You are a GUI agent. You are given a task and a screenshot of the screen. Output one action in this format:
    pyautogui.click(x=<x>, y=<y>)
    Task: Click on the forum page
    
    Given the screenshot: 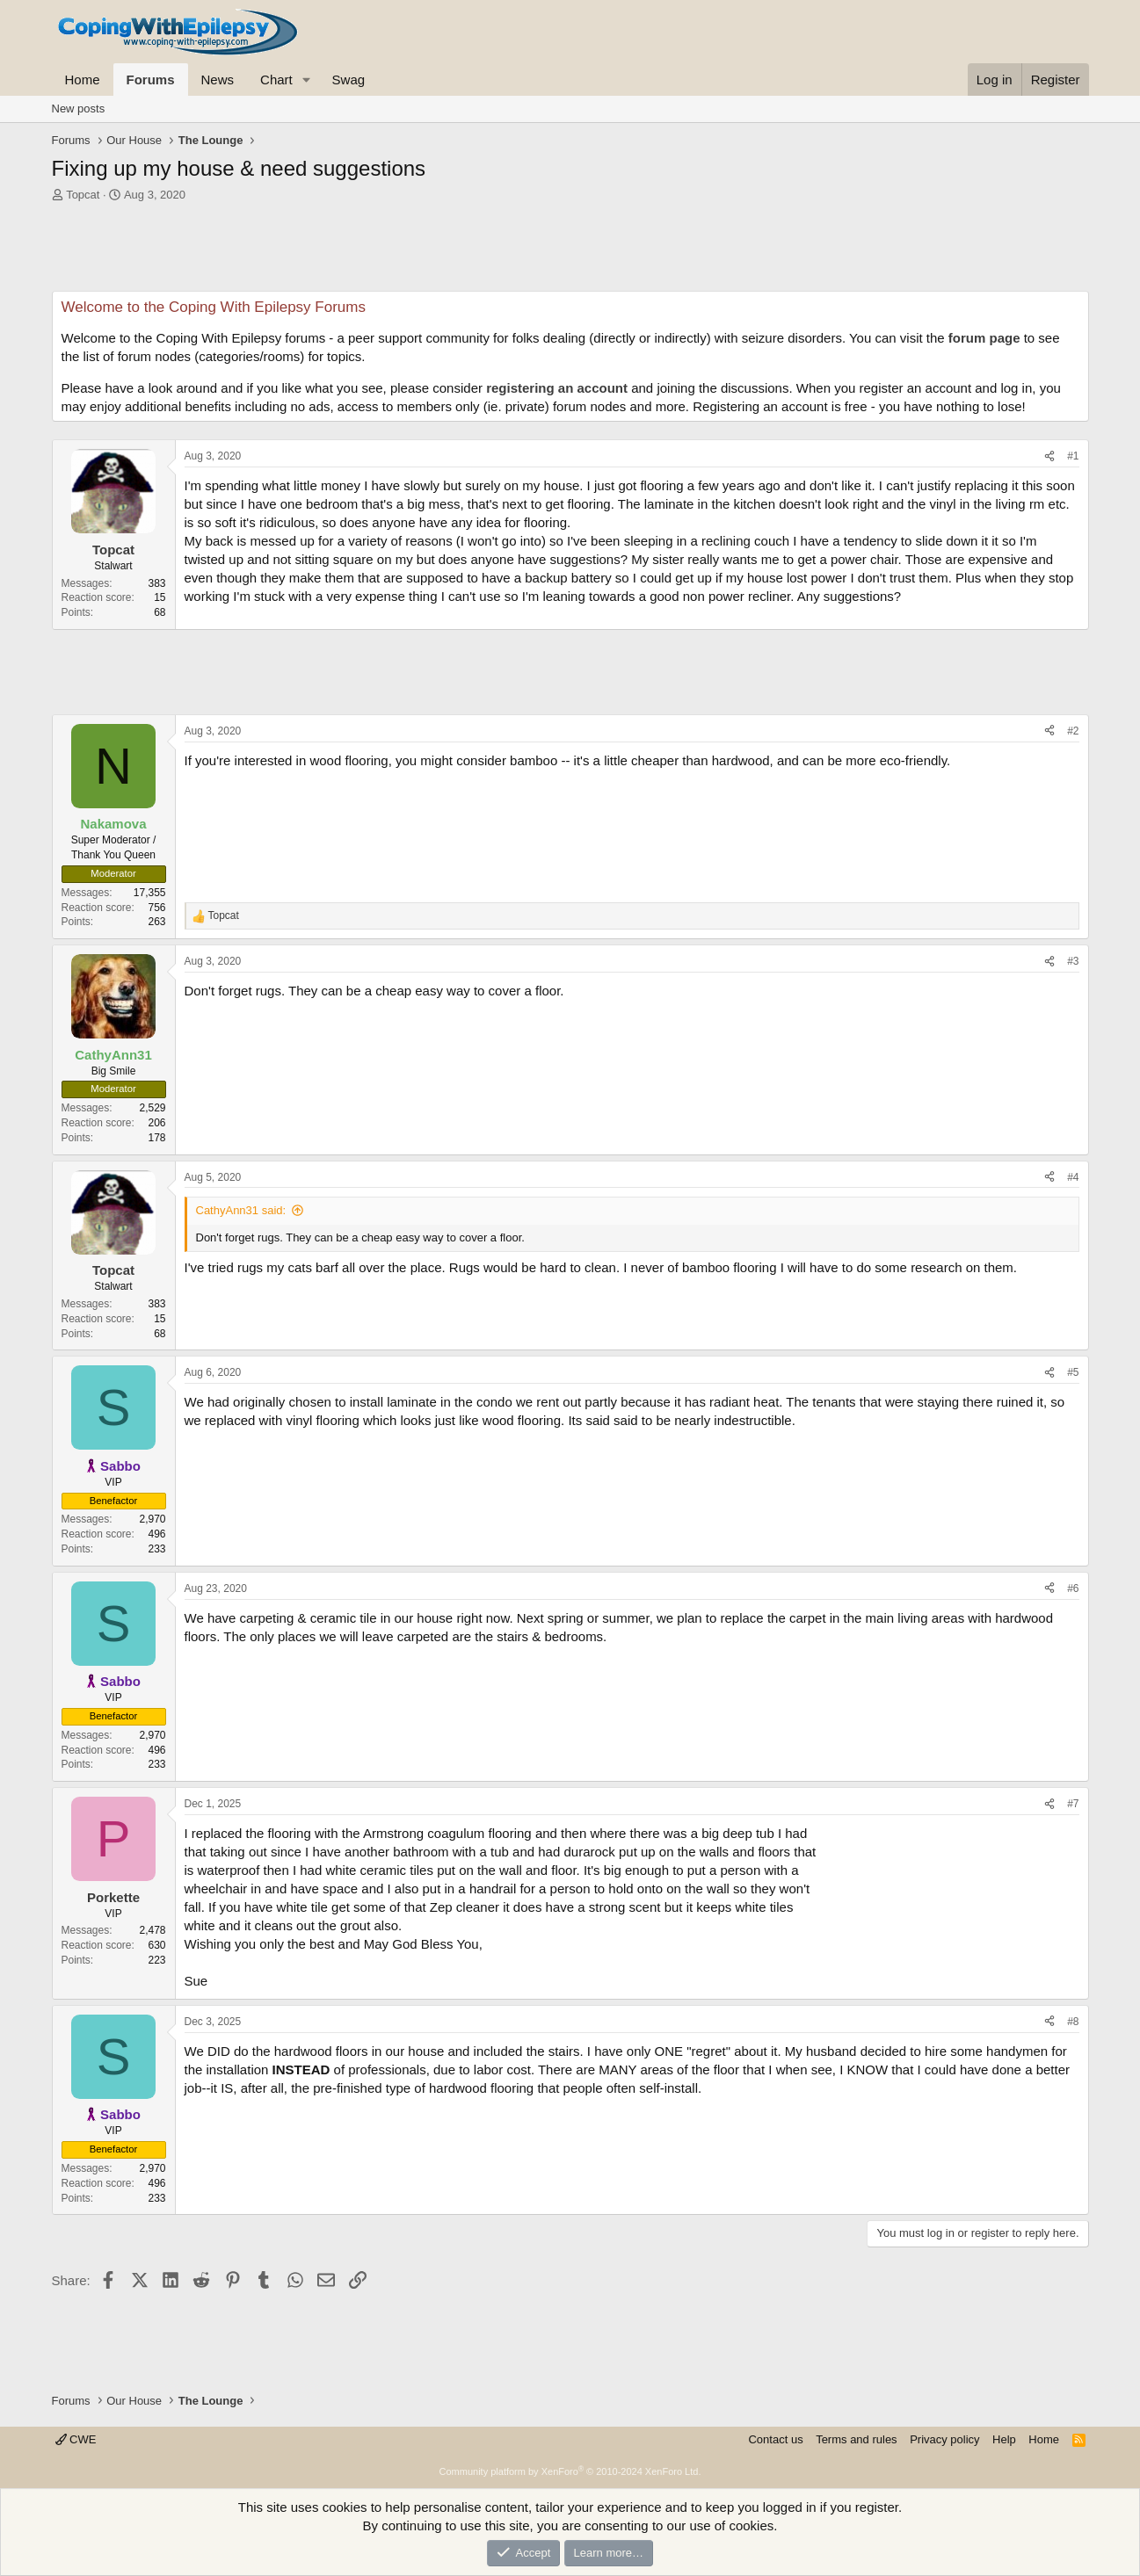 What is the action you would take?
    pyautogui.click(x=984, y=337)
    